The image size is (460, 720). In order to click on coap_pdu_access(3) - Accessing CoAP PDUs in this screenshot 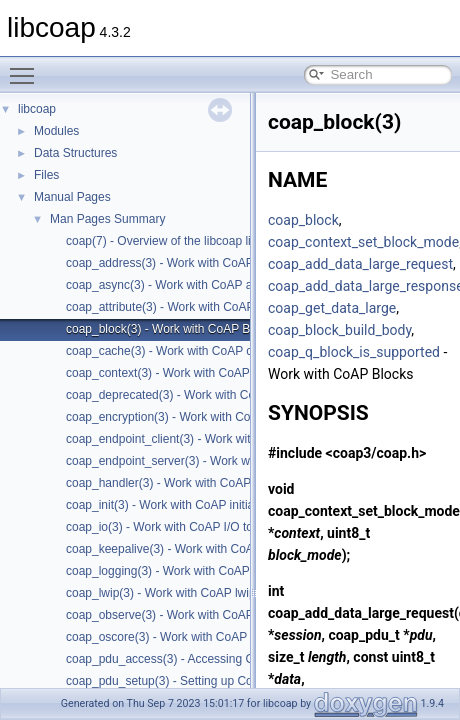, I will do `click(188, 659)`.